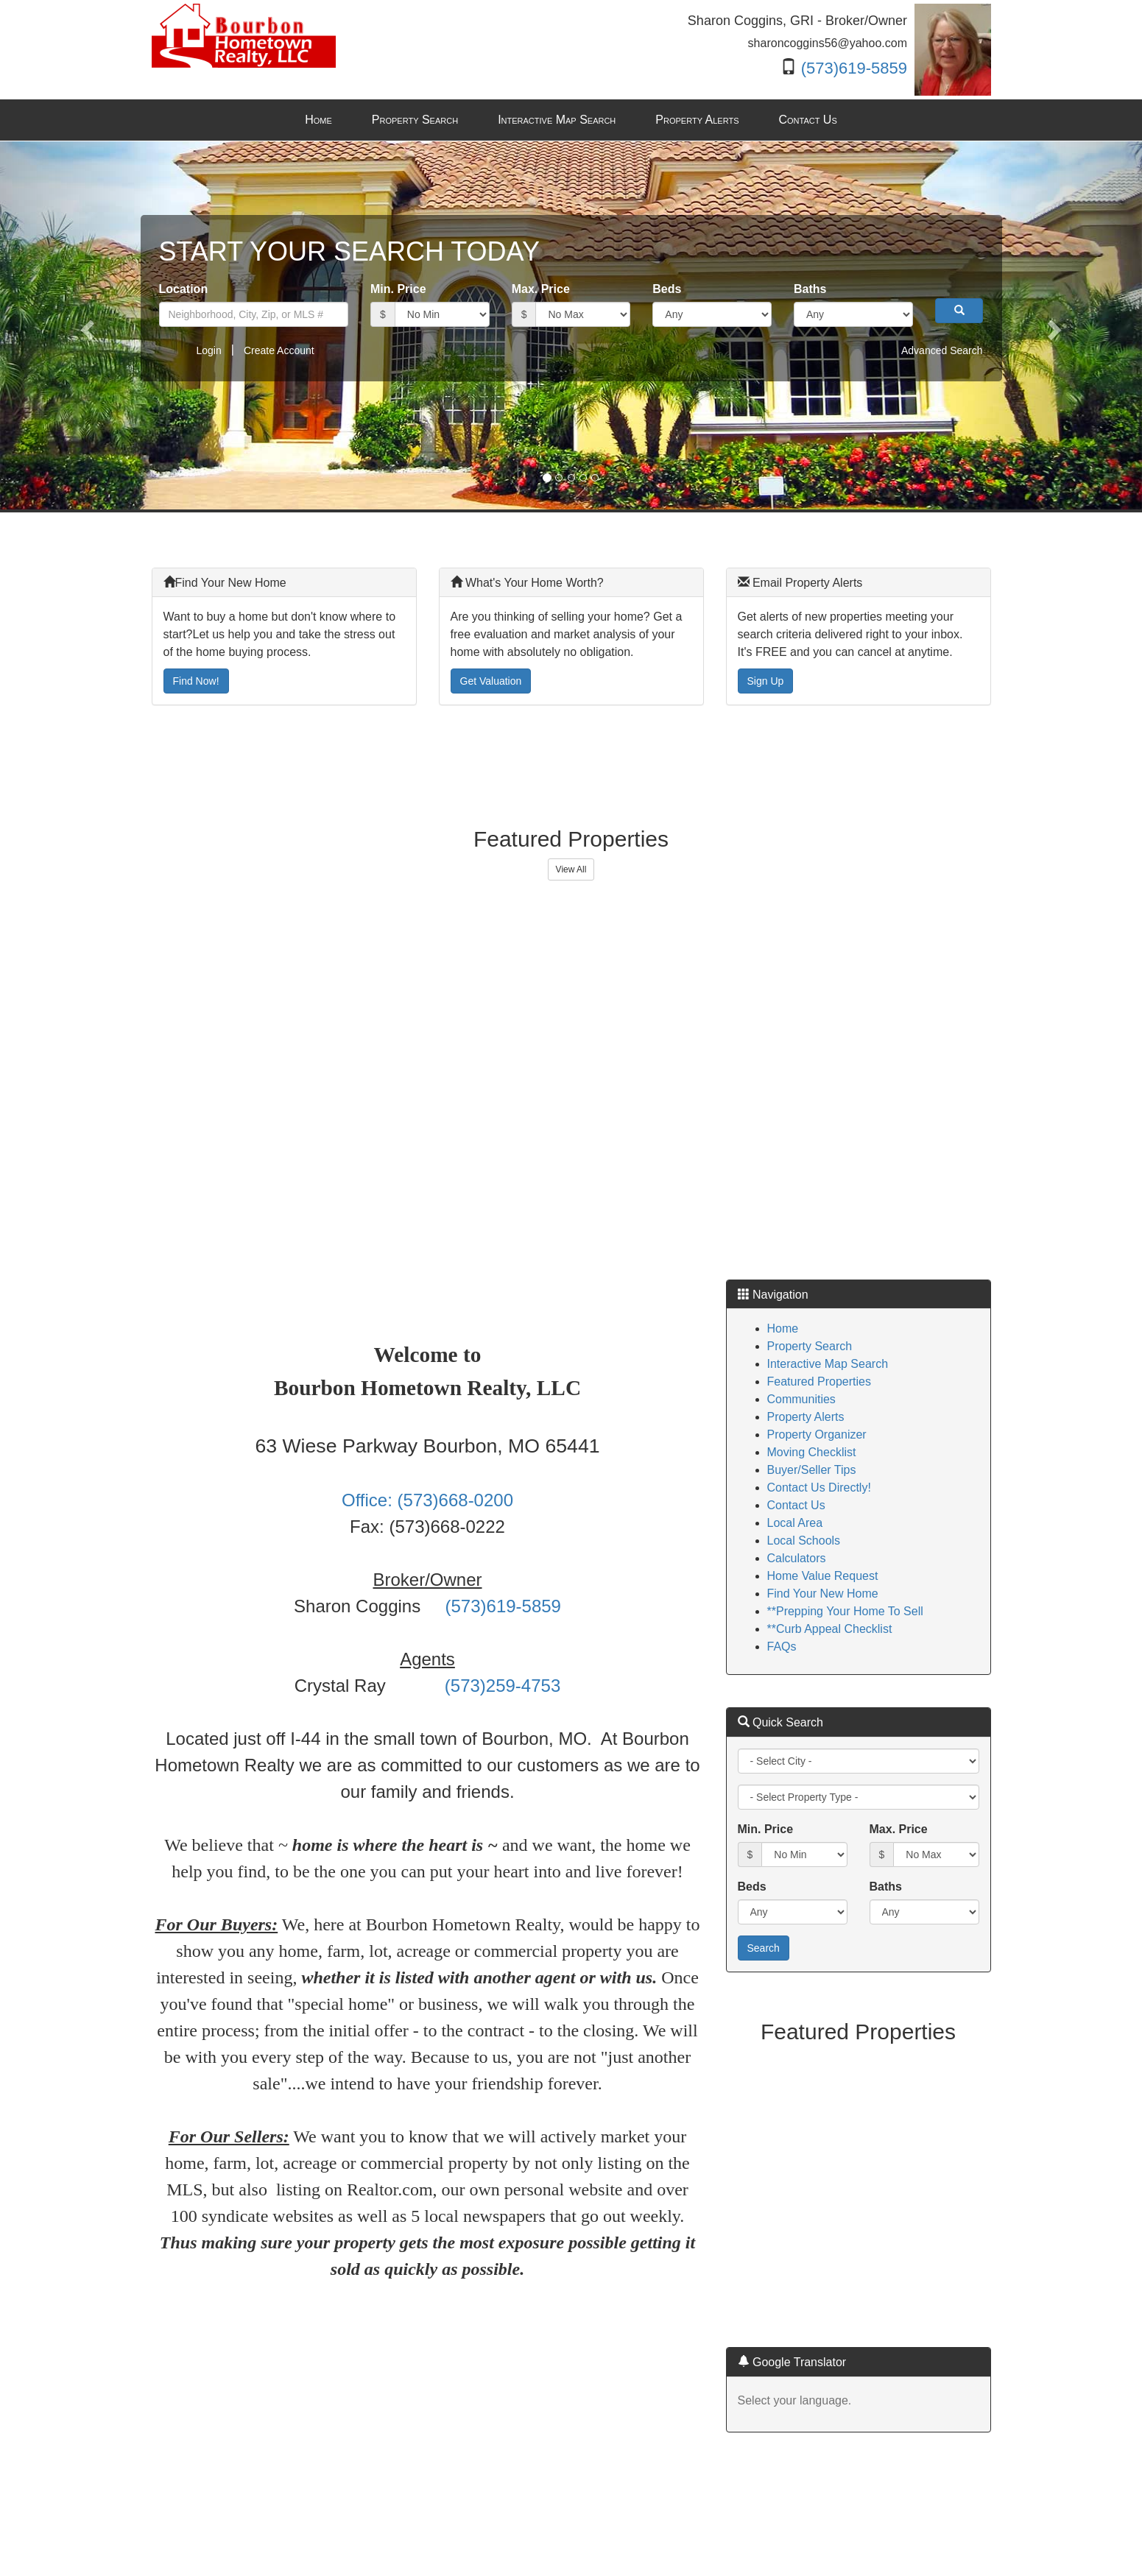  Describe the element at coordinates (279, 350) in the screenshot. I see `Create Account` at that location.